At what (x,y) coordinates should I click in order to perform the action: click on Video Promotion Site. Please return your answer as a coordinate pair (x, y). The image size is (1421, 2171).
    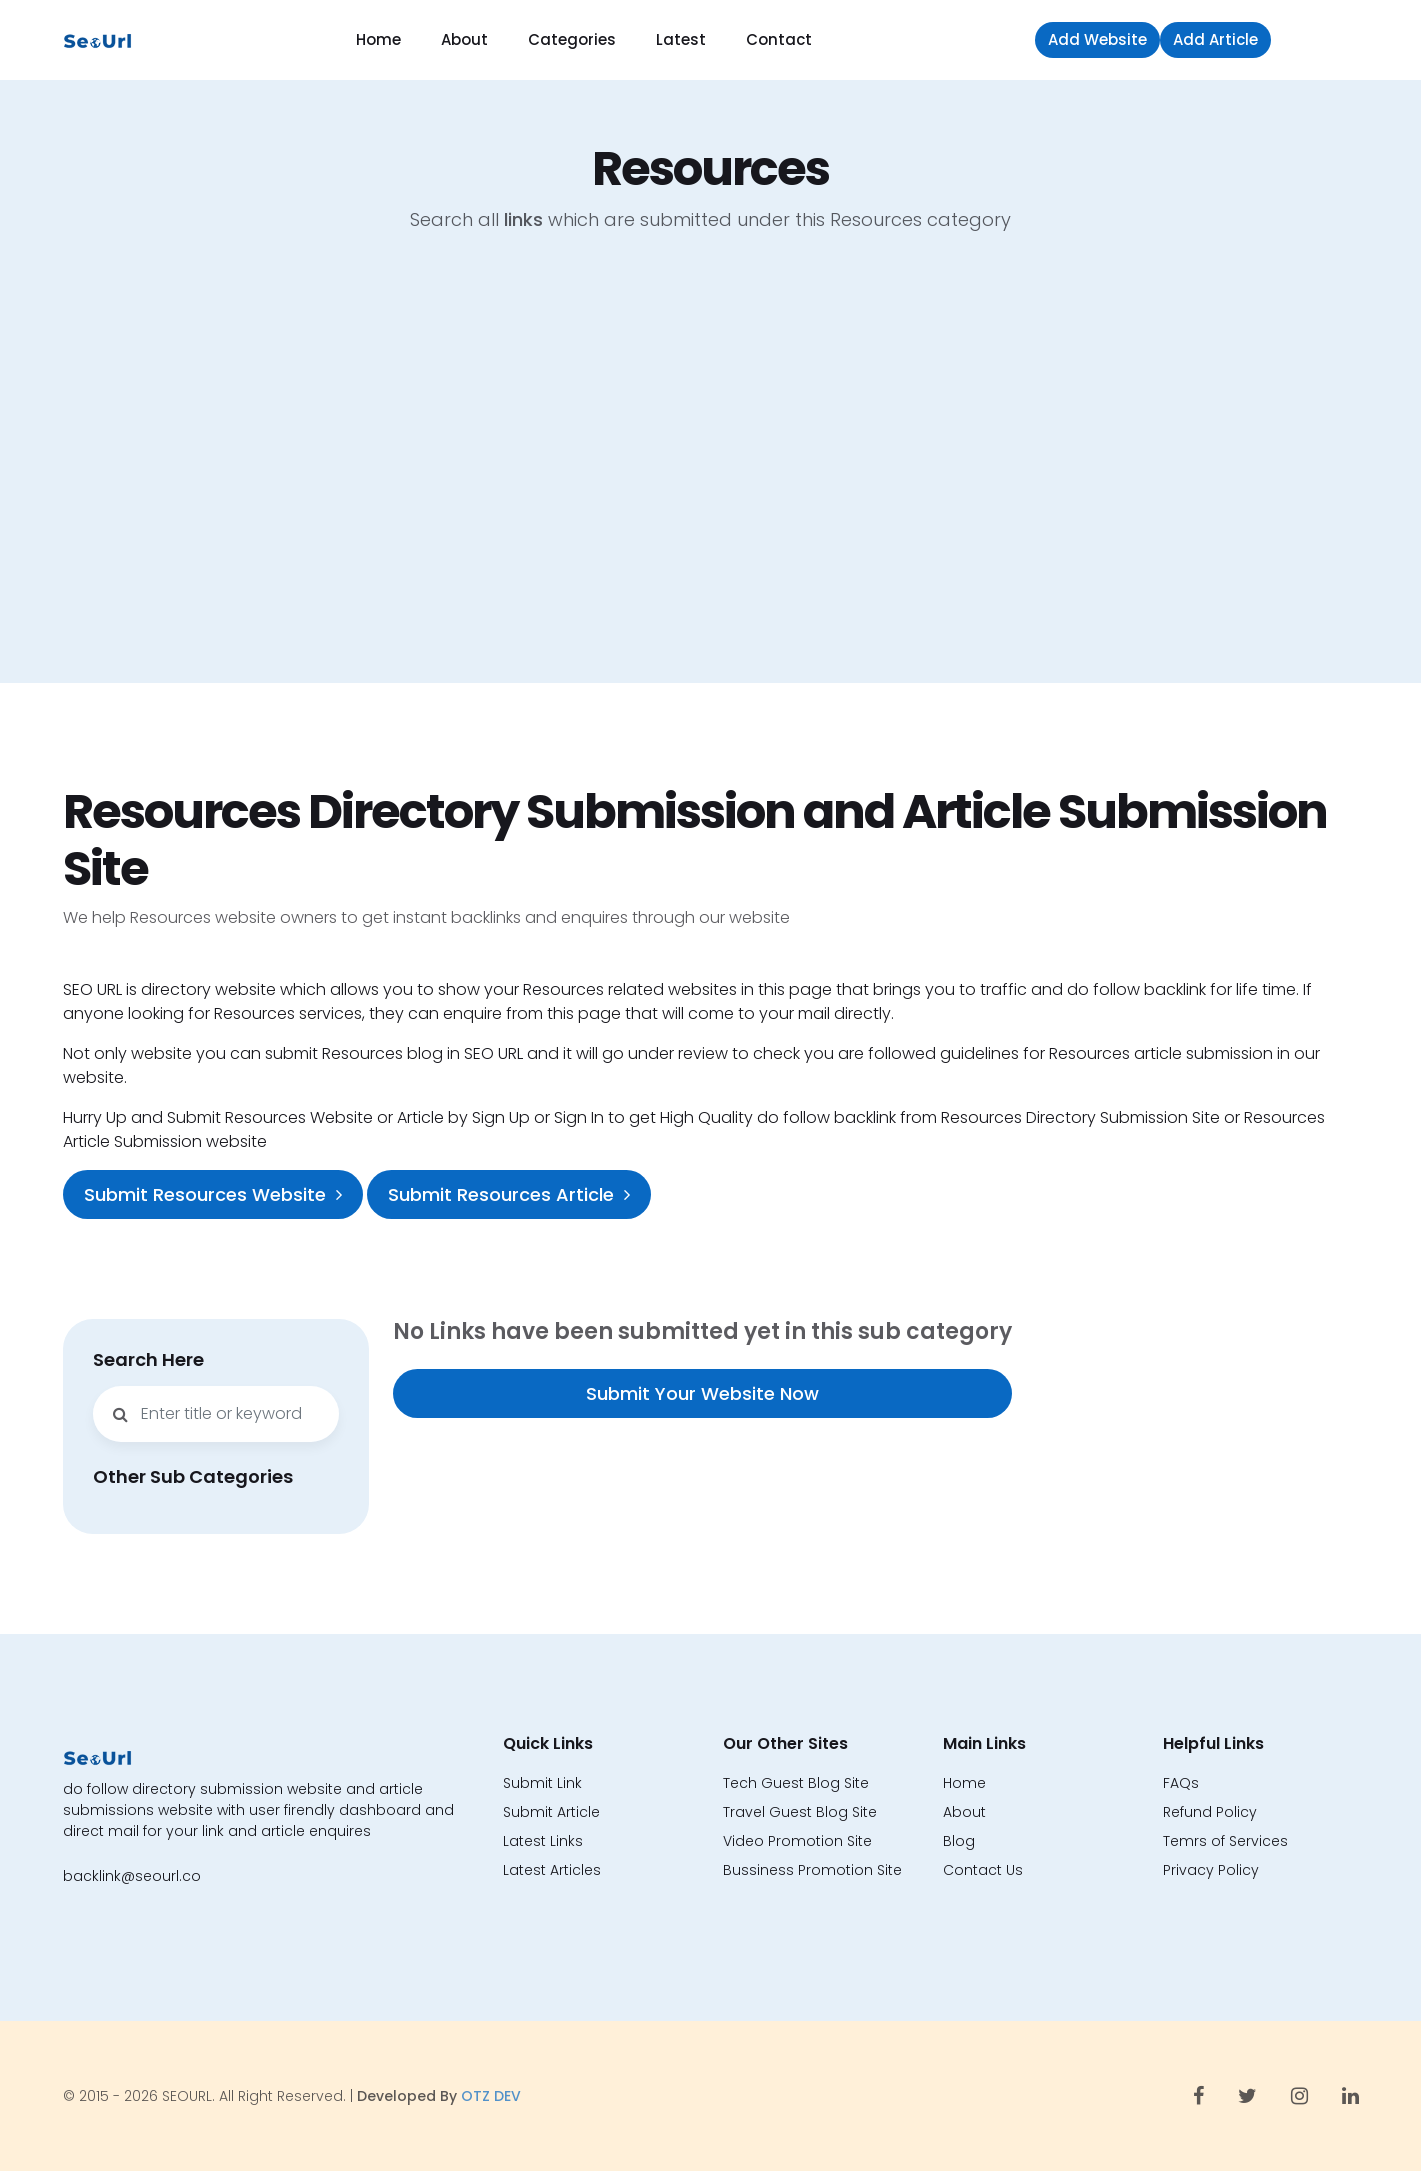
    Looking at the image, I should click on (797, 1841).